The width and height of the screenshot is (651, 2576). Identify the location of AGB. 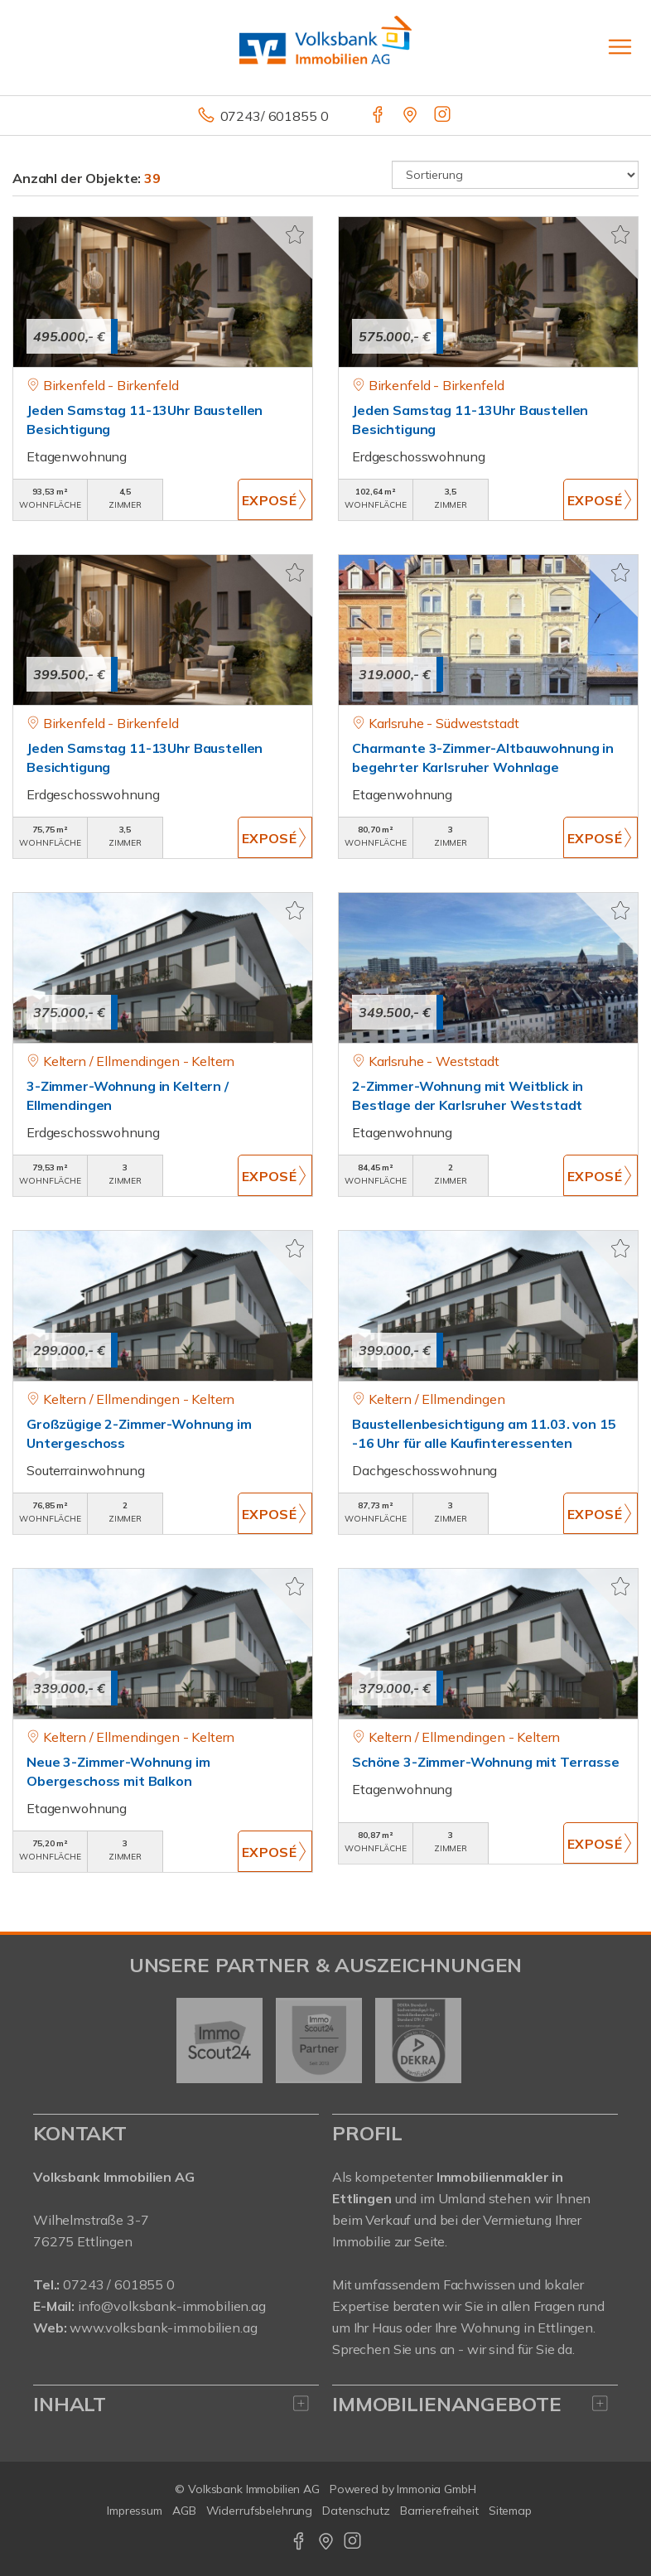
(184, 2510).